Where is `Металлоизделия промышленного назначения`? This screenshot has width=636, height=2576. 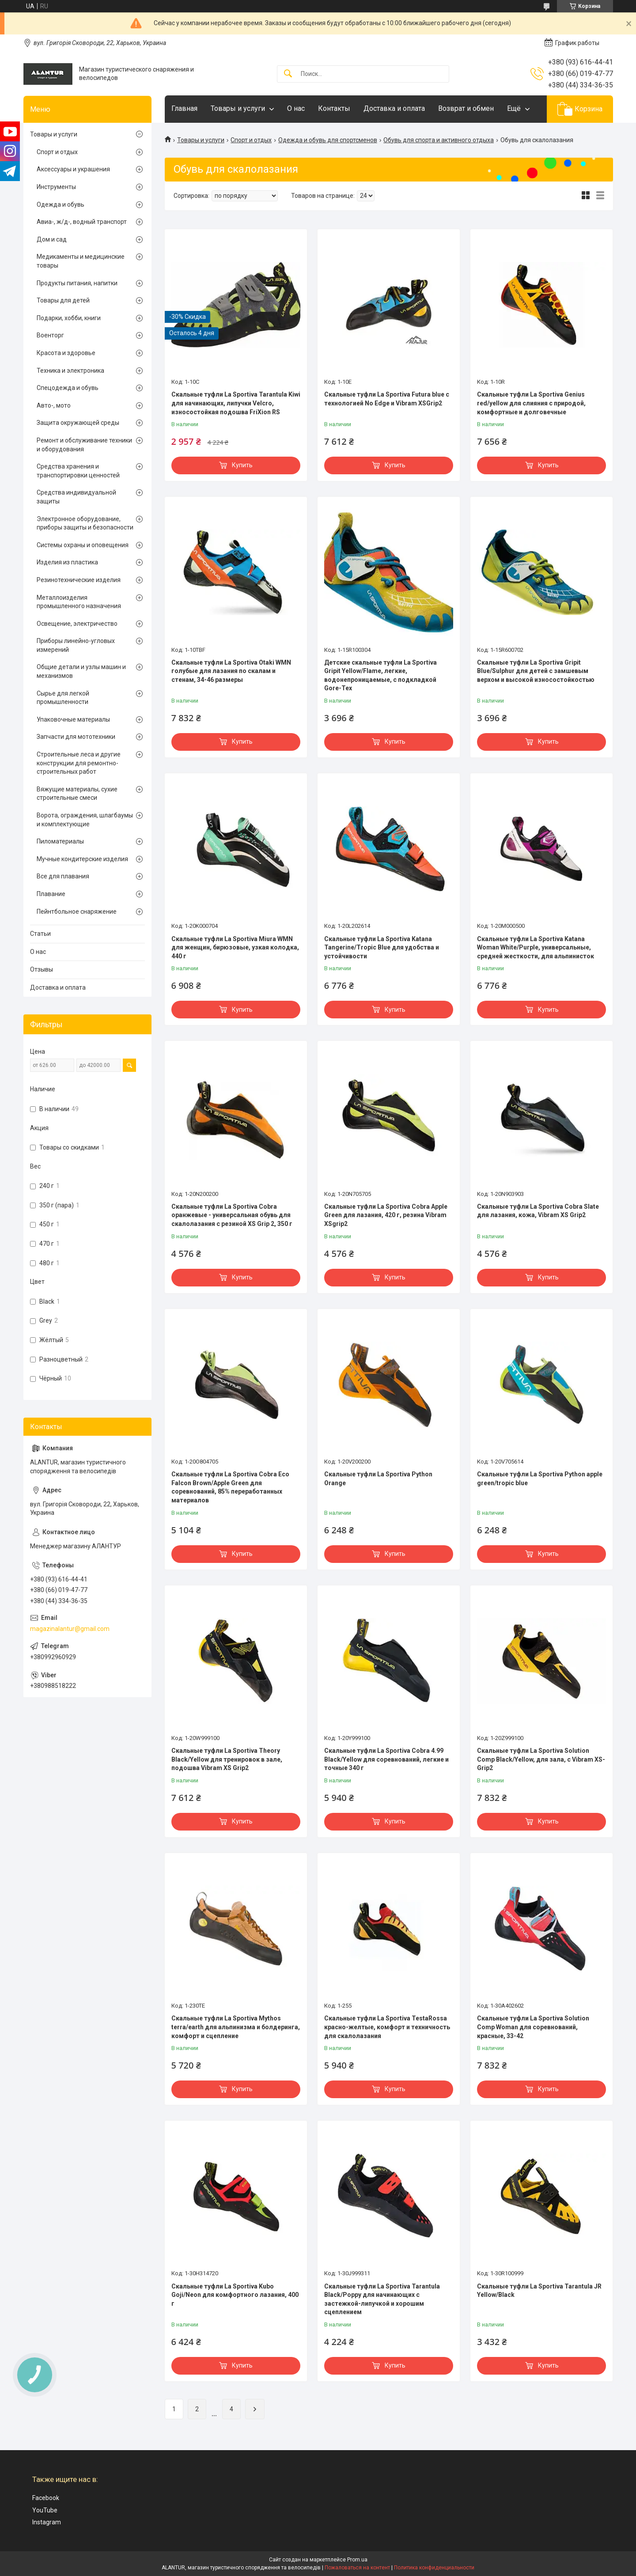 Металлоизделия промышленного назначения is located at coordinates (79, 602).